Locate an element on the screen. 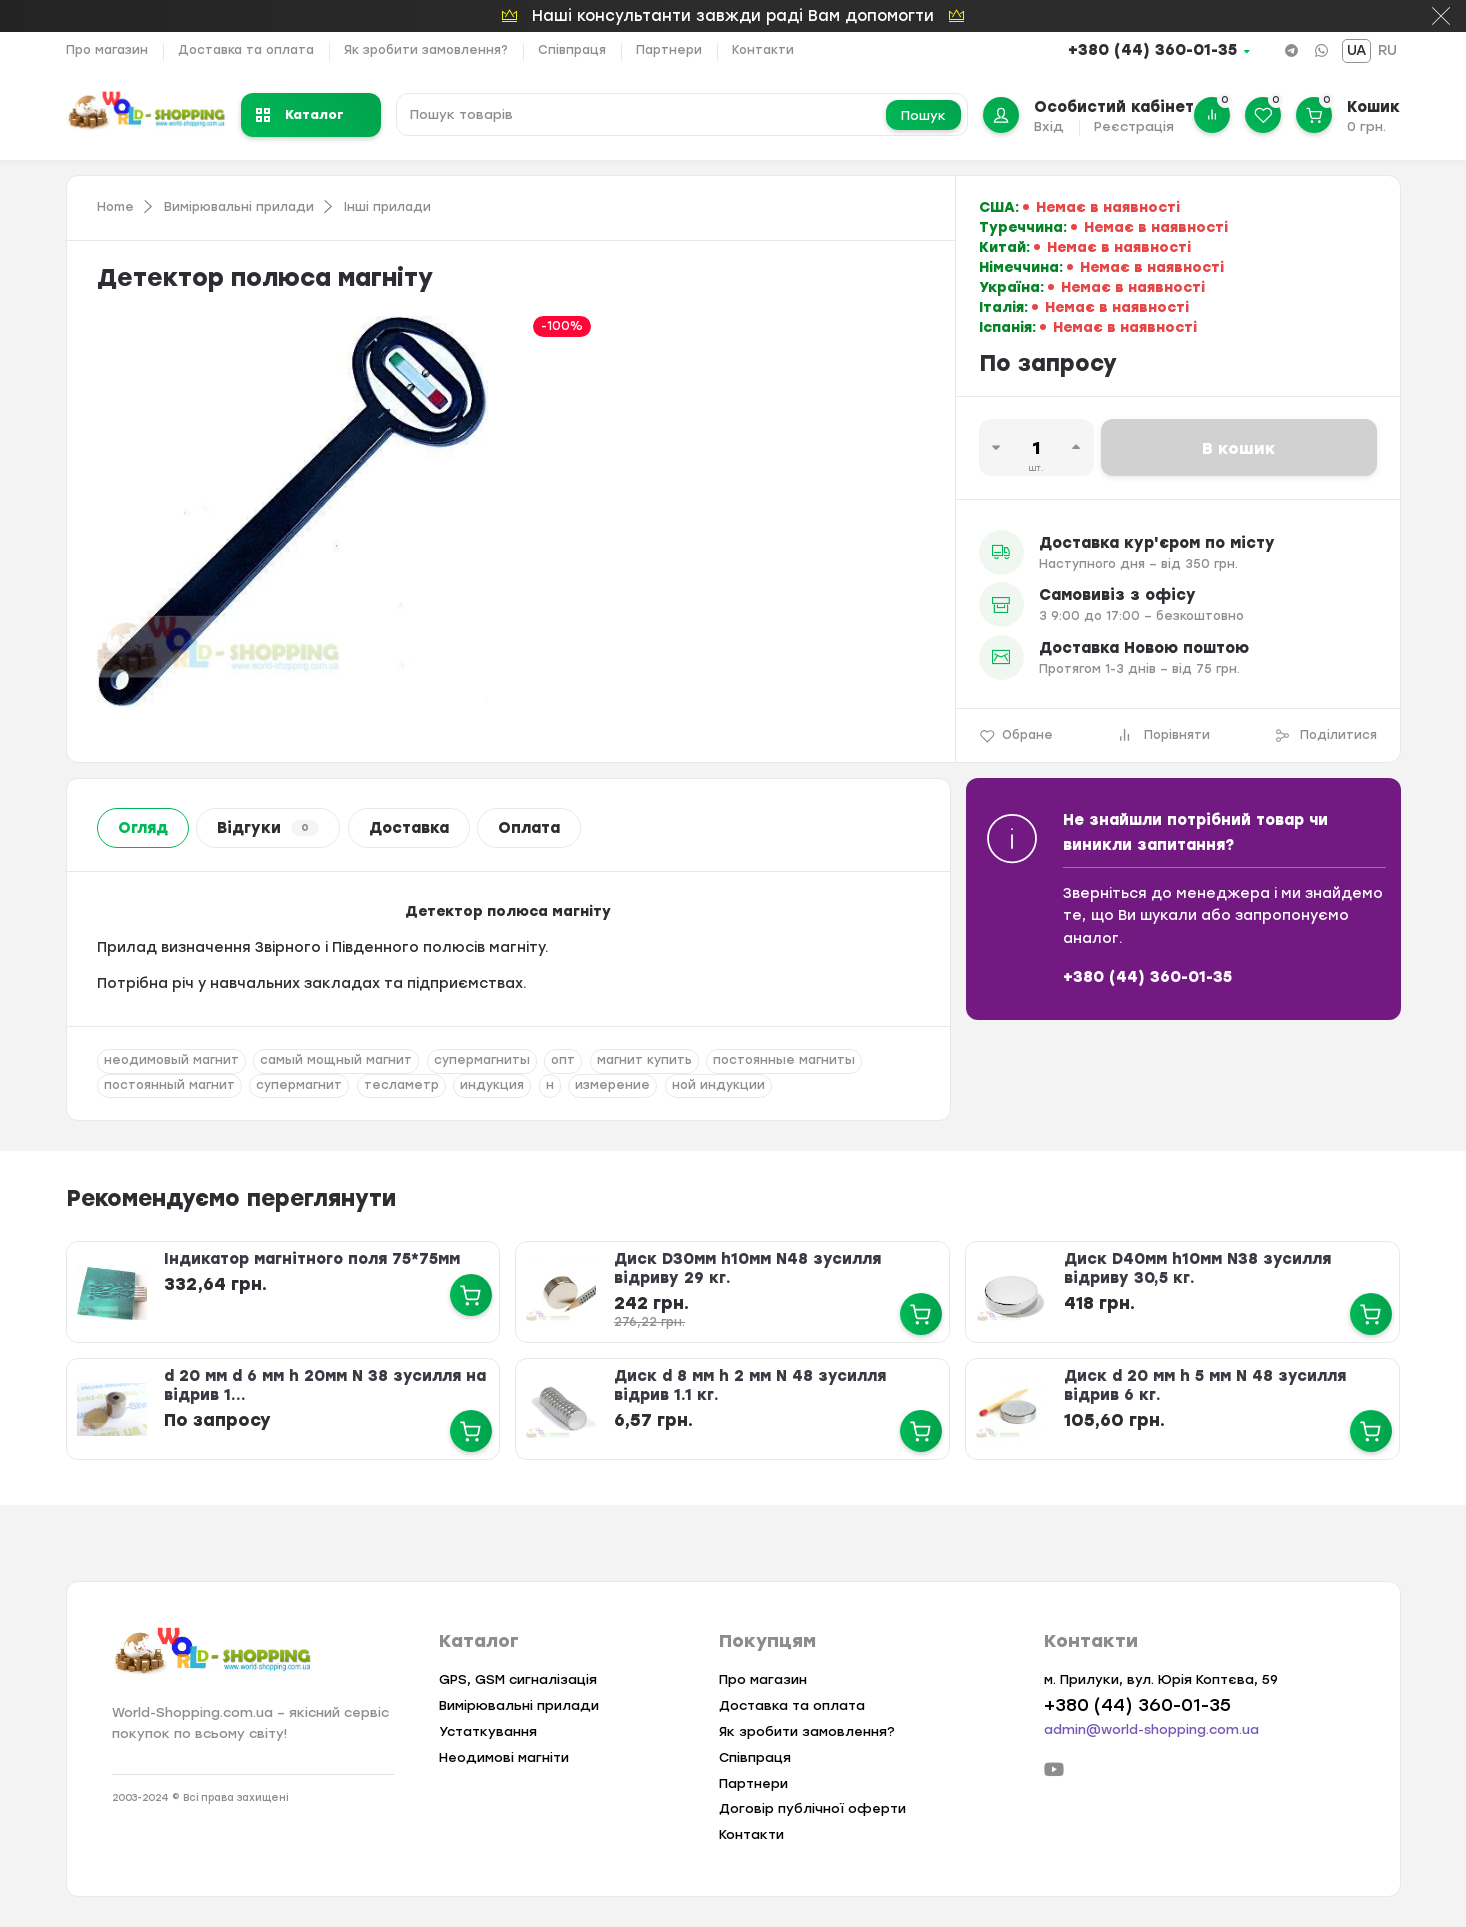  Пошук is located at coordinates (923, 115).